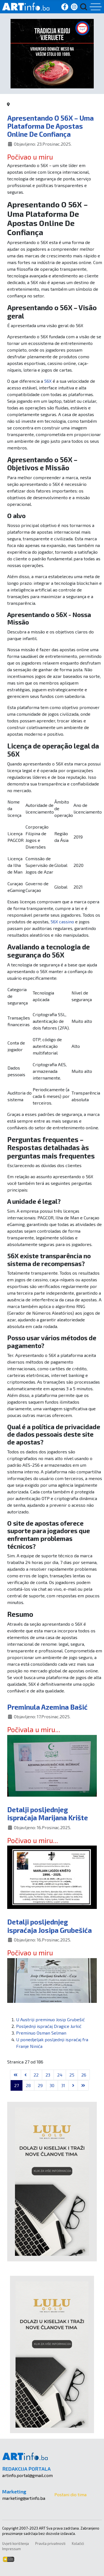 This screenshot has width=104, height=2576. Describe the element at coordinates (25, 2075) in the screenshot. I see `[Go to previous page]` at that location.